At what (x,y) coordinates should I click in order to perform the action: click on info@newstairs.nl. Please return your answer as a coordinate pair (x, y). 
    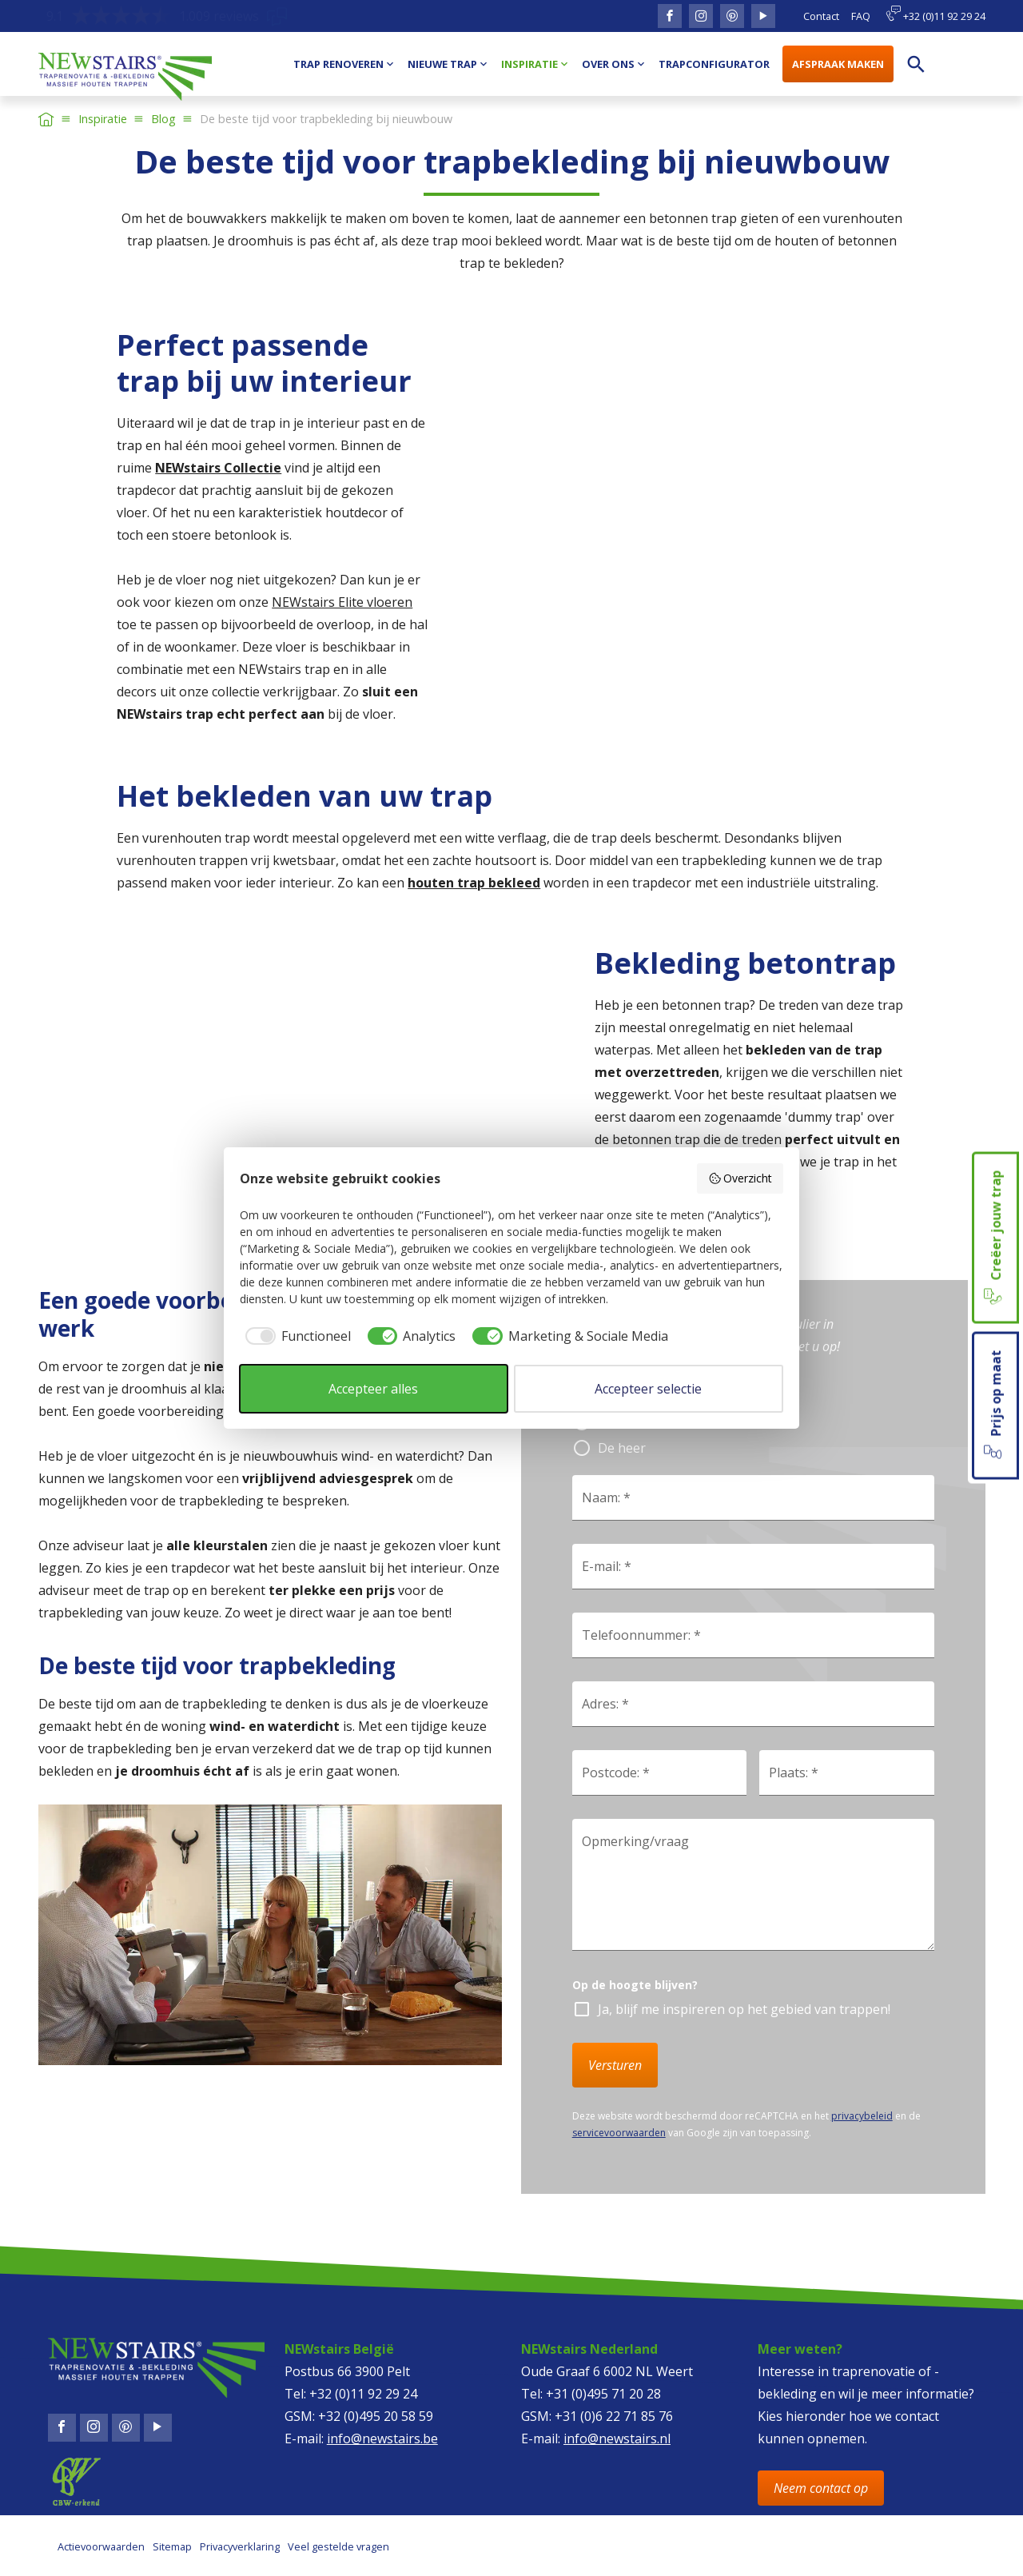
    Looking at the image, I should click on (617, 2438).